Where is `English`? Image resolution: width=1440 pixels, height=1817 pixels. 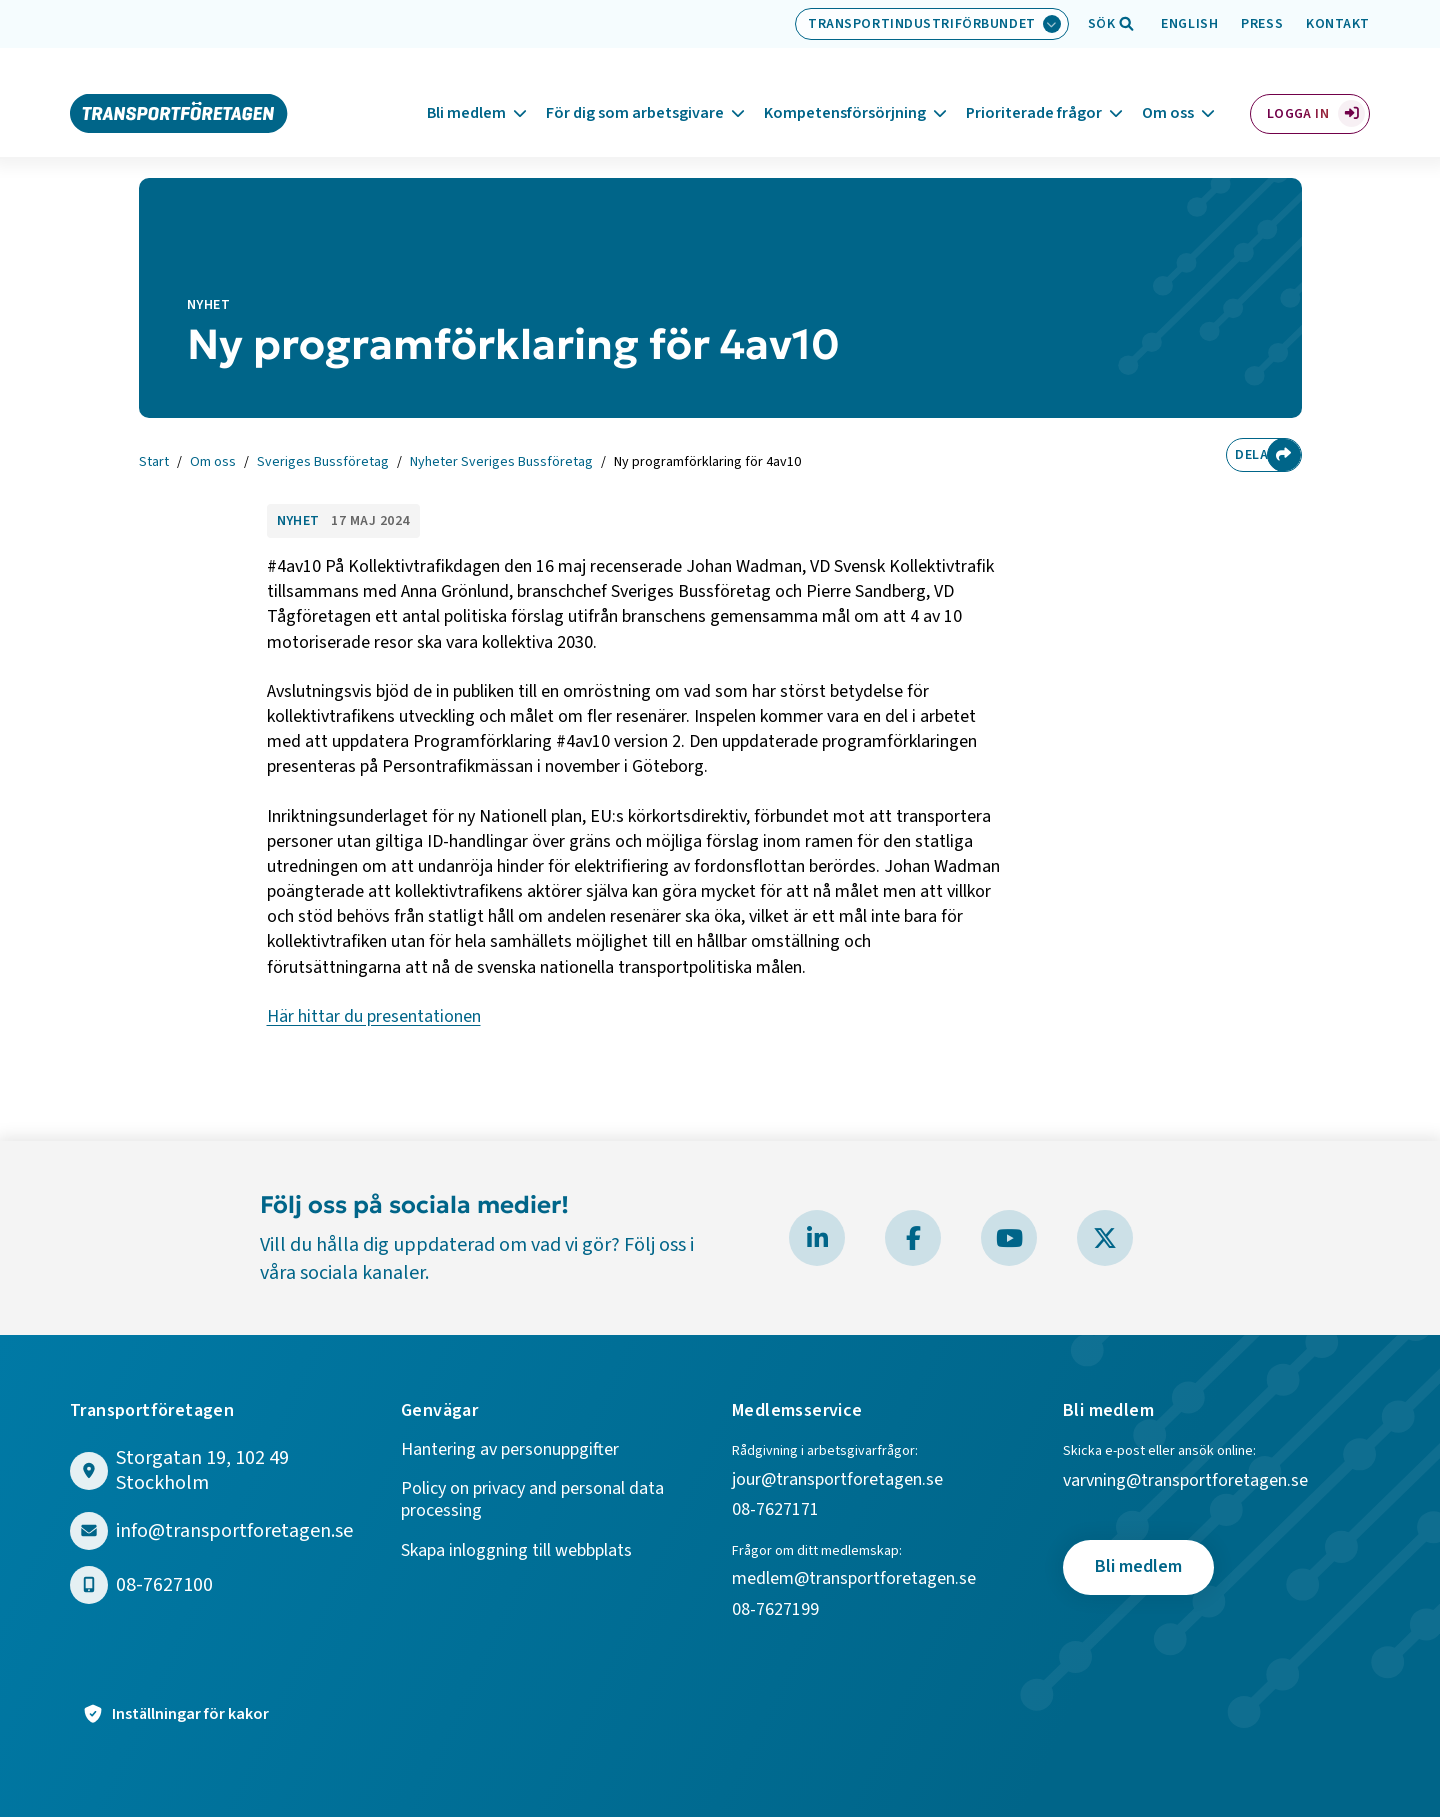
English is located at coordinates (1189, 24).